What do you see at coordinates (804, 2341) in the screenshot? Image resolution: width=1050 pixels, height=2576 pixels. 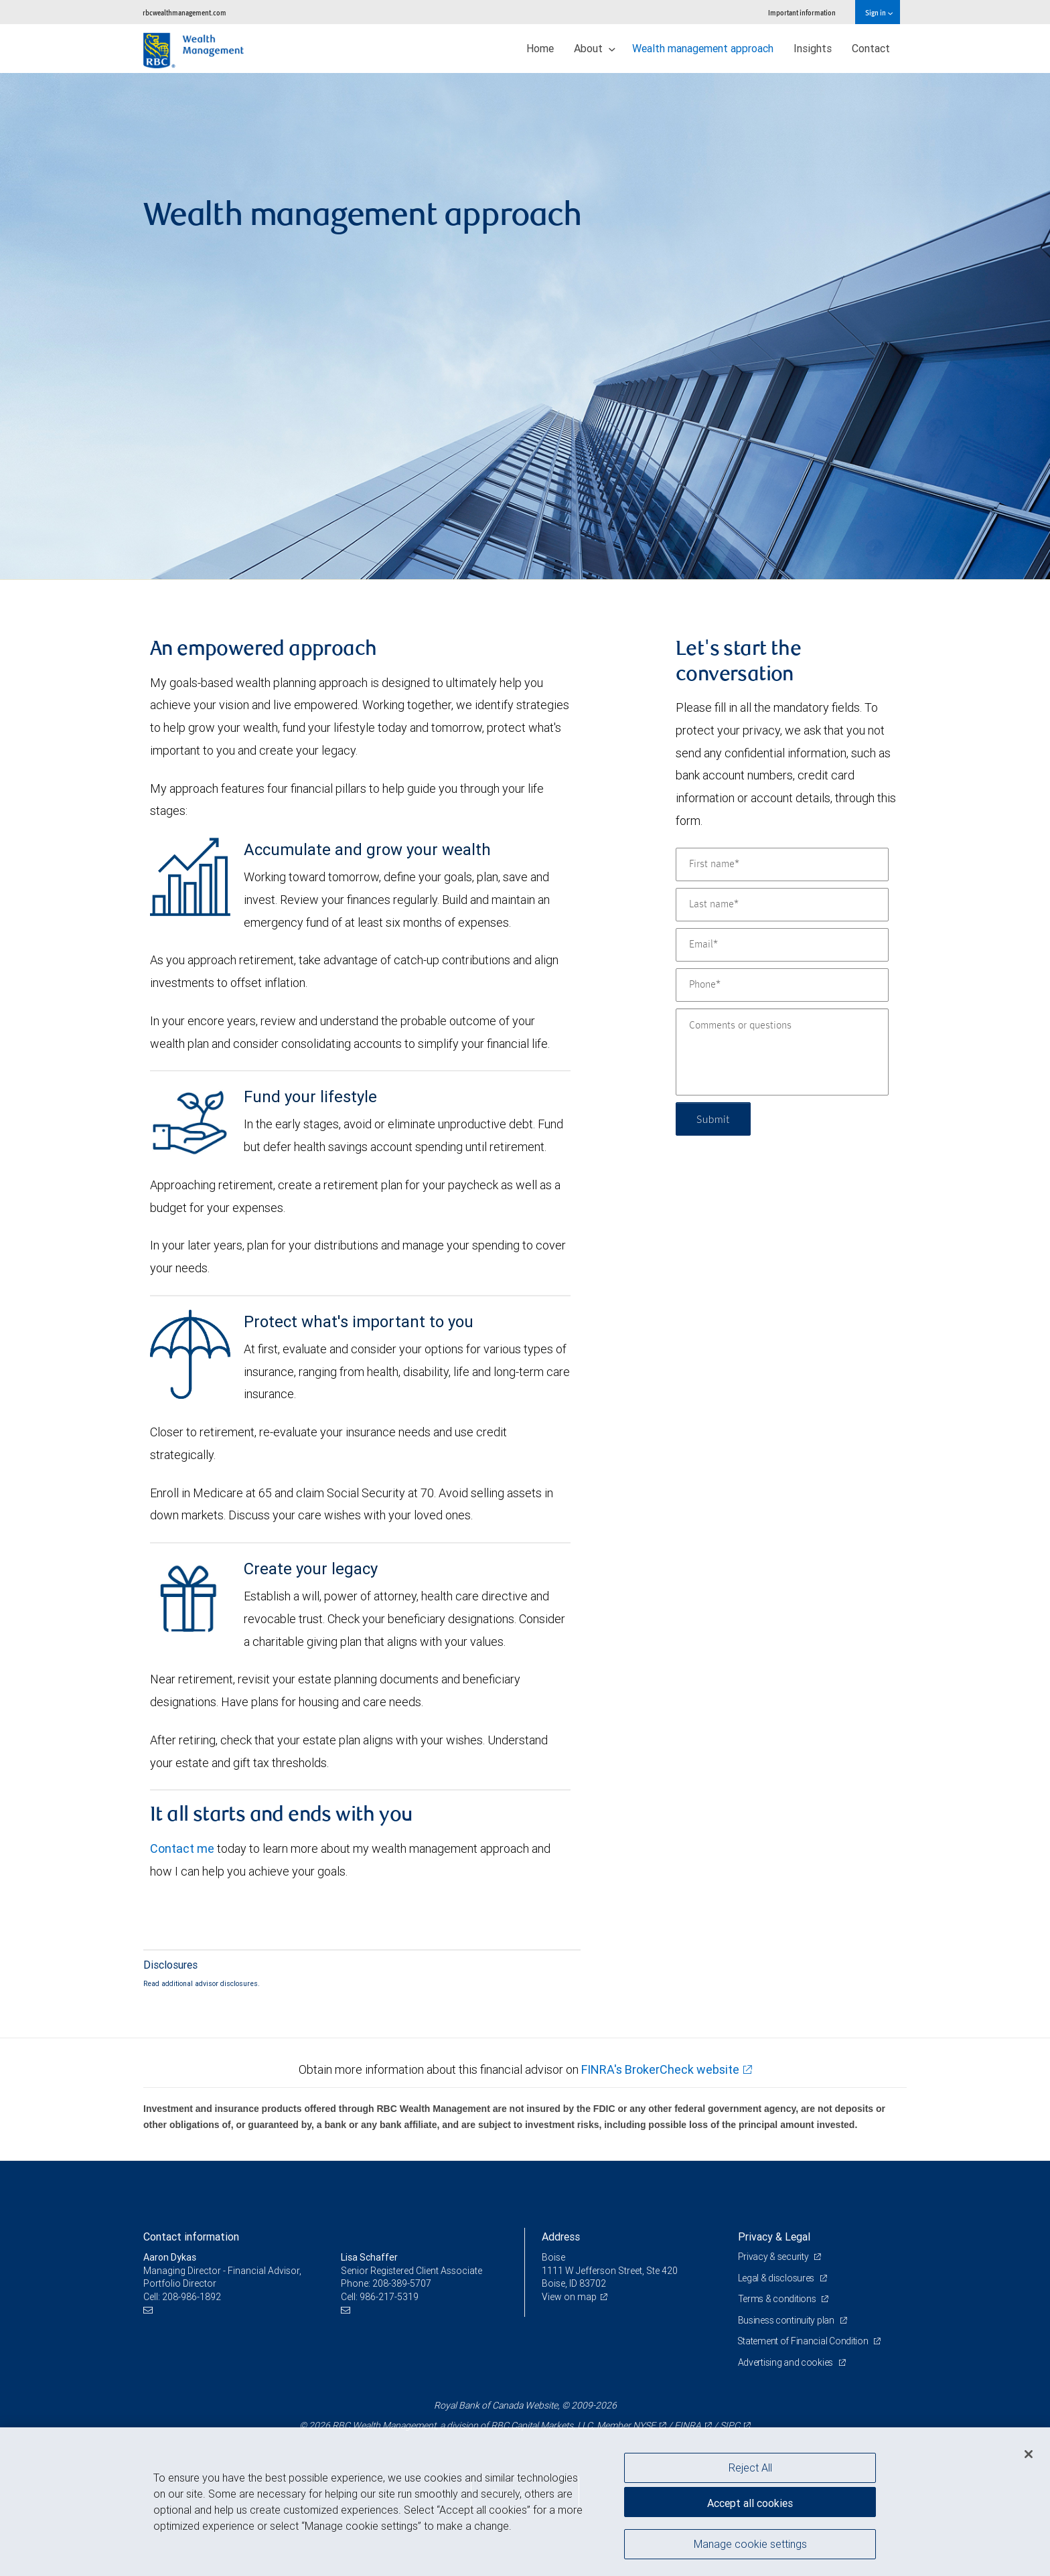 I see `Statement of Financial Condition` at bounding box center [804, 2341].